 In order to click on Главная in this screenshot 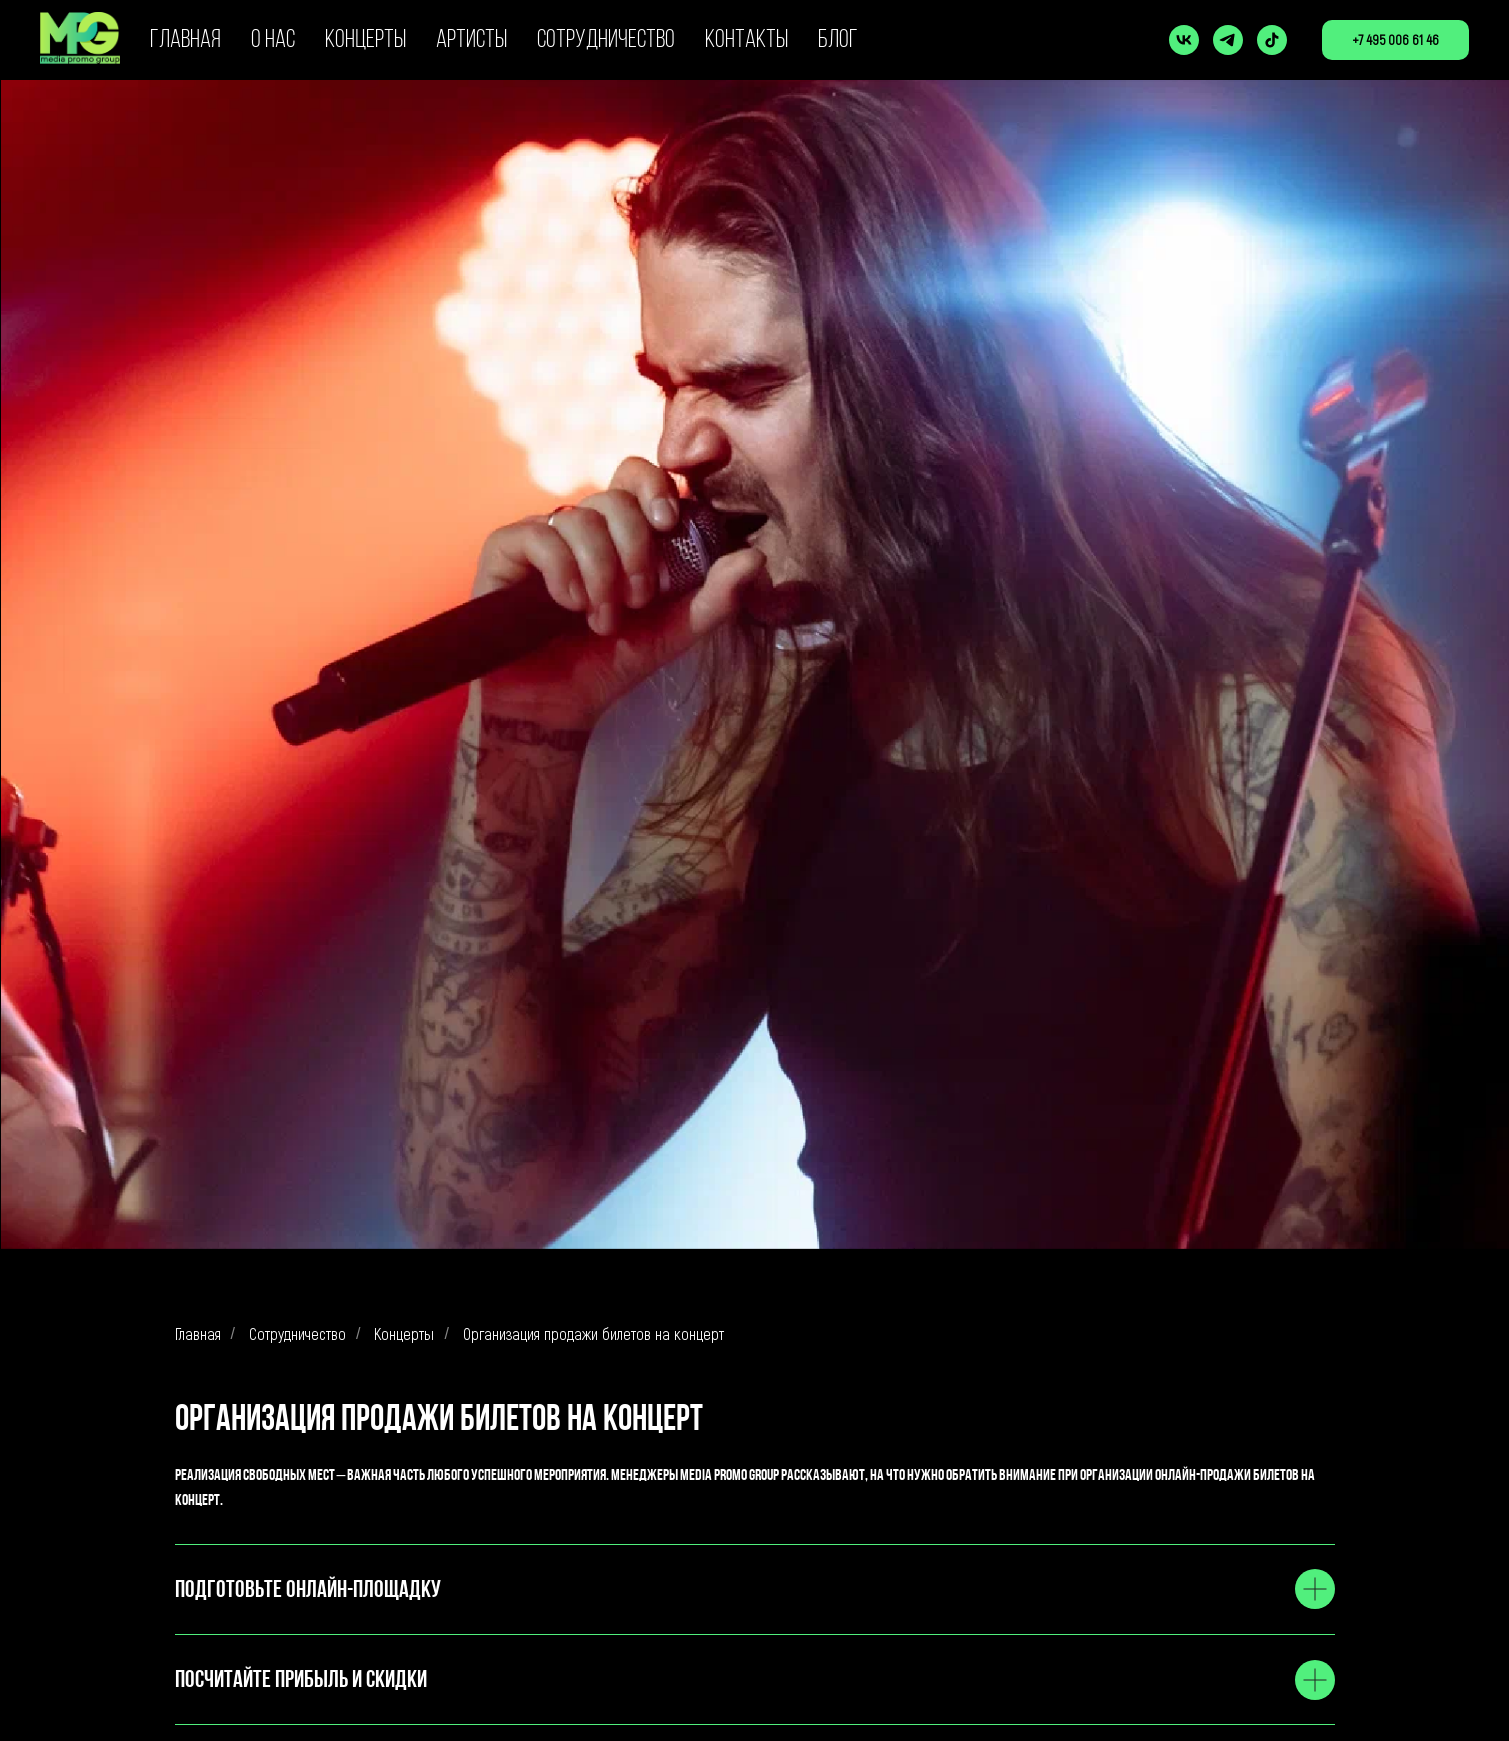, I will do `click(198, 1333)`.